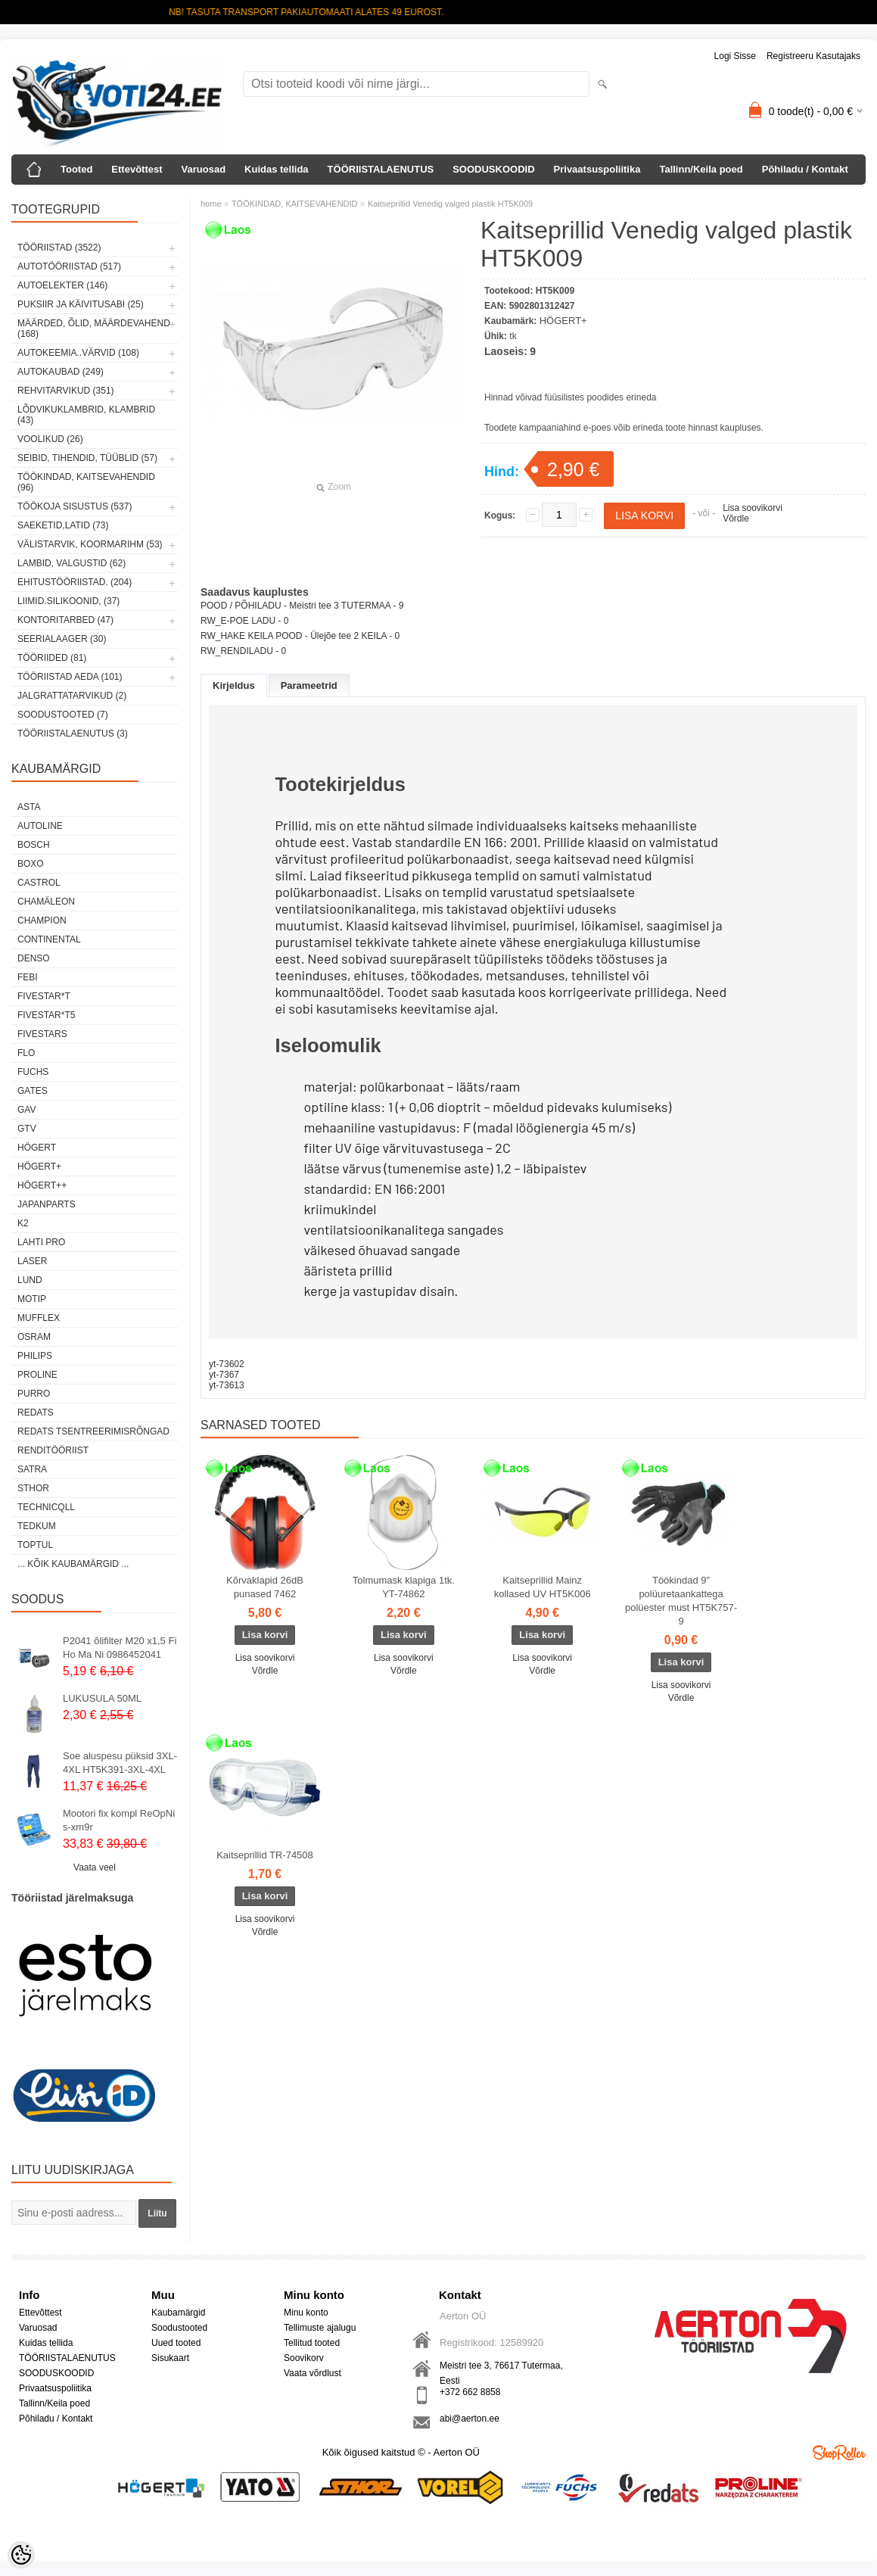 The height and width of the screenshot is (2576, 877). Describe the element at coordinates (35, 1412) in the screenshot. I see `REDATS` at that location.